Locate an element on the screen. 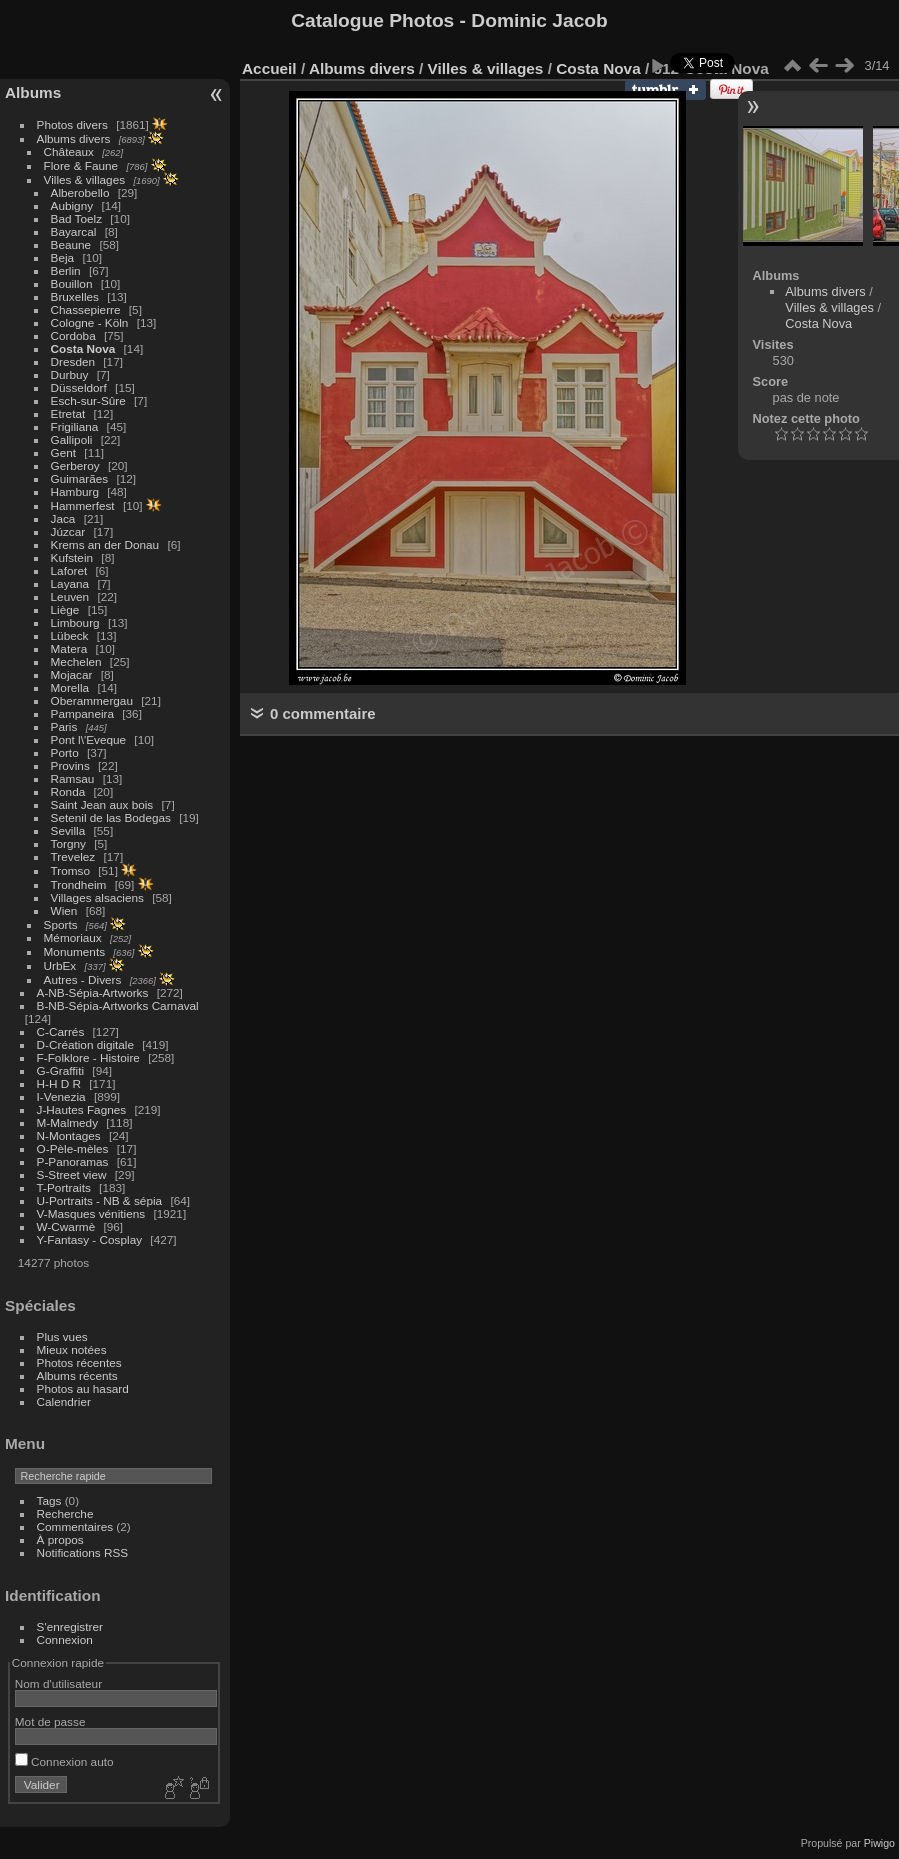 The image size is (899, 1859). Ronda is located at coordinates (68, 791).